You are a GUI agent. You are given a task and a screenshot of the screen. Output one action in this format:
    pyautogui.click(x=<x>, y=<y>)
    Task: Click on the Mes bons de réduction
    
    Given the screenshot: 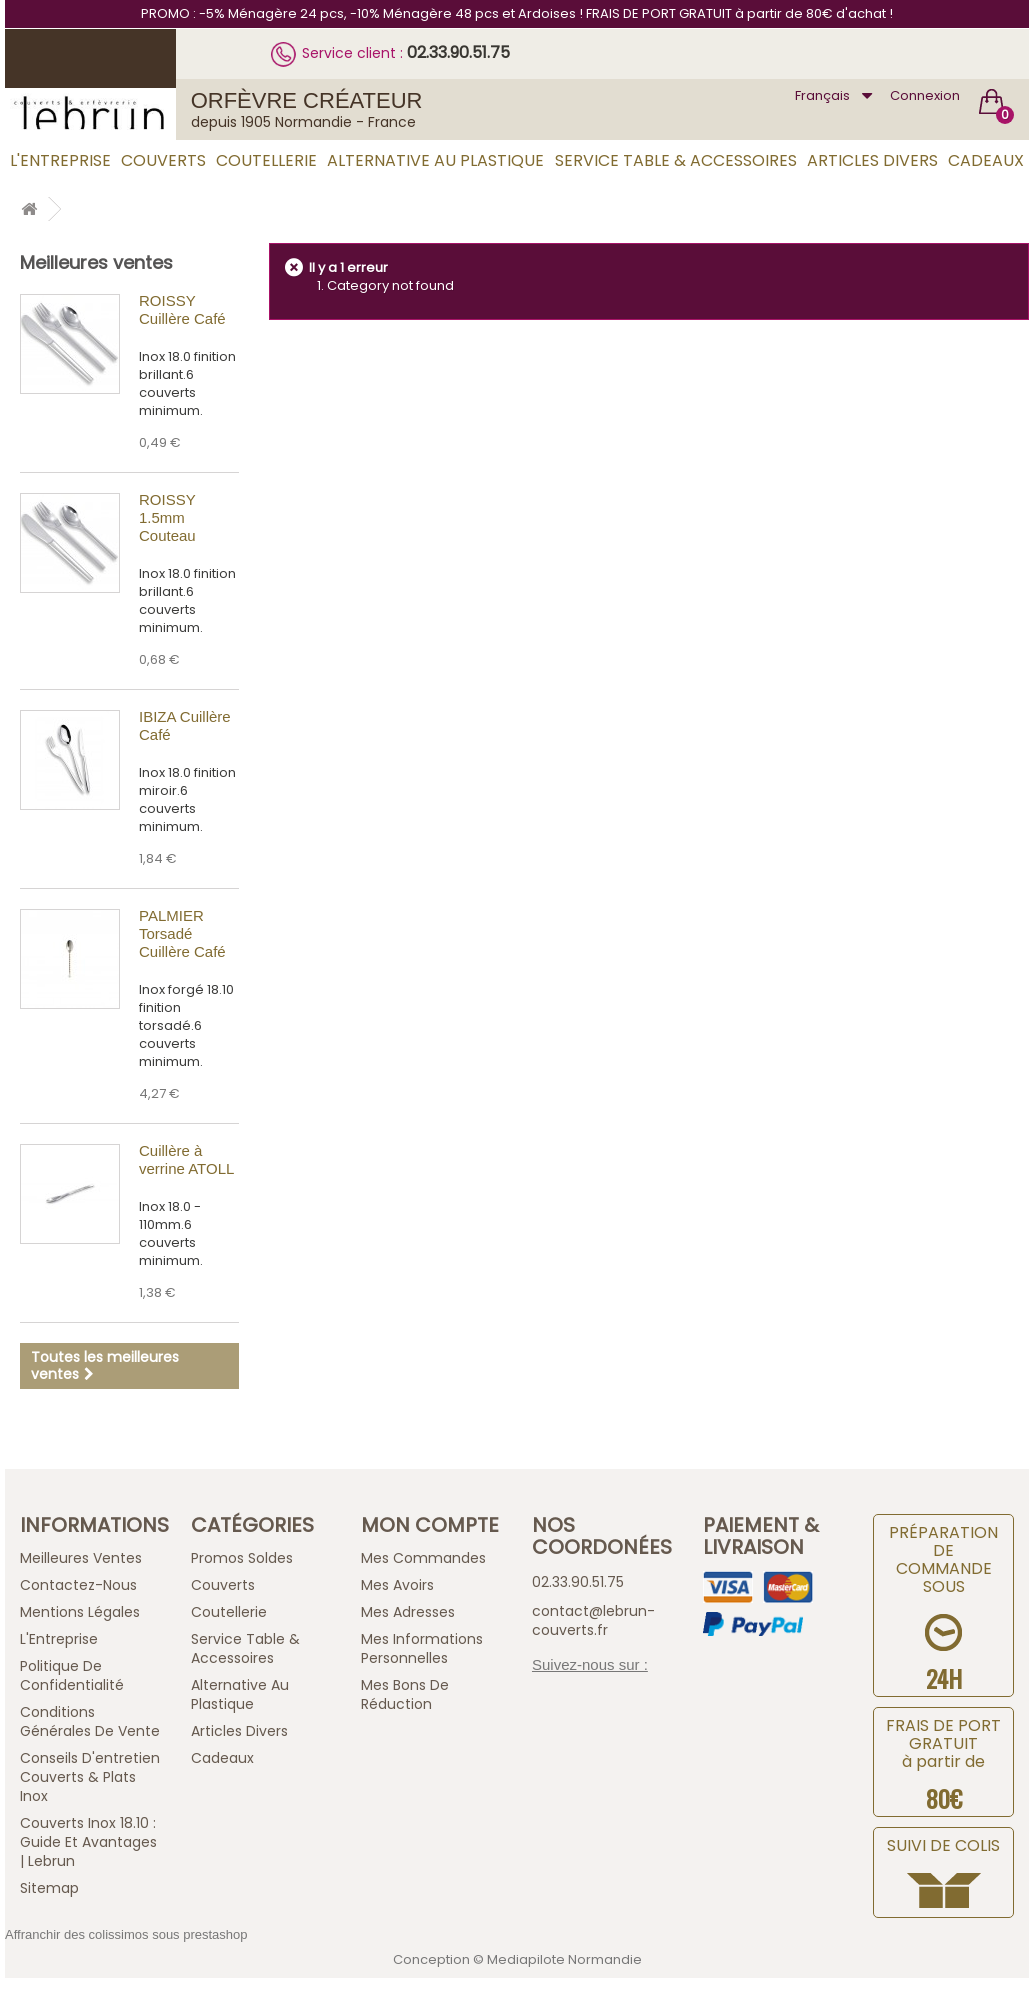 What is the action you would take?
    pyautogui.click(x=405, y=1694)
    